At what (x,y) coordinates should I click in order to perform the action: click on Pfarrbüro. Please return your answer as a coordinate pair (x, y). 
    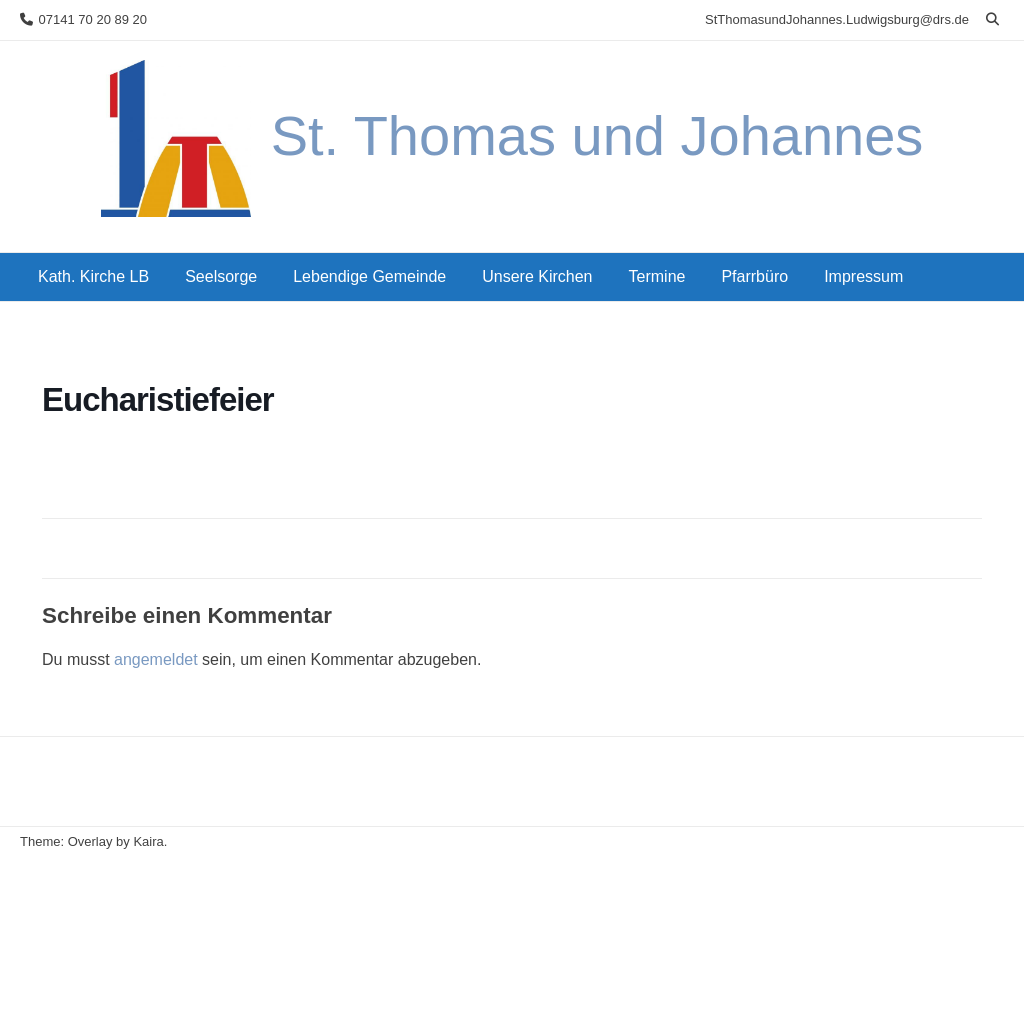
    Looking at the image, I should click on (754, 276).